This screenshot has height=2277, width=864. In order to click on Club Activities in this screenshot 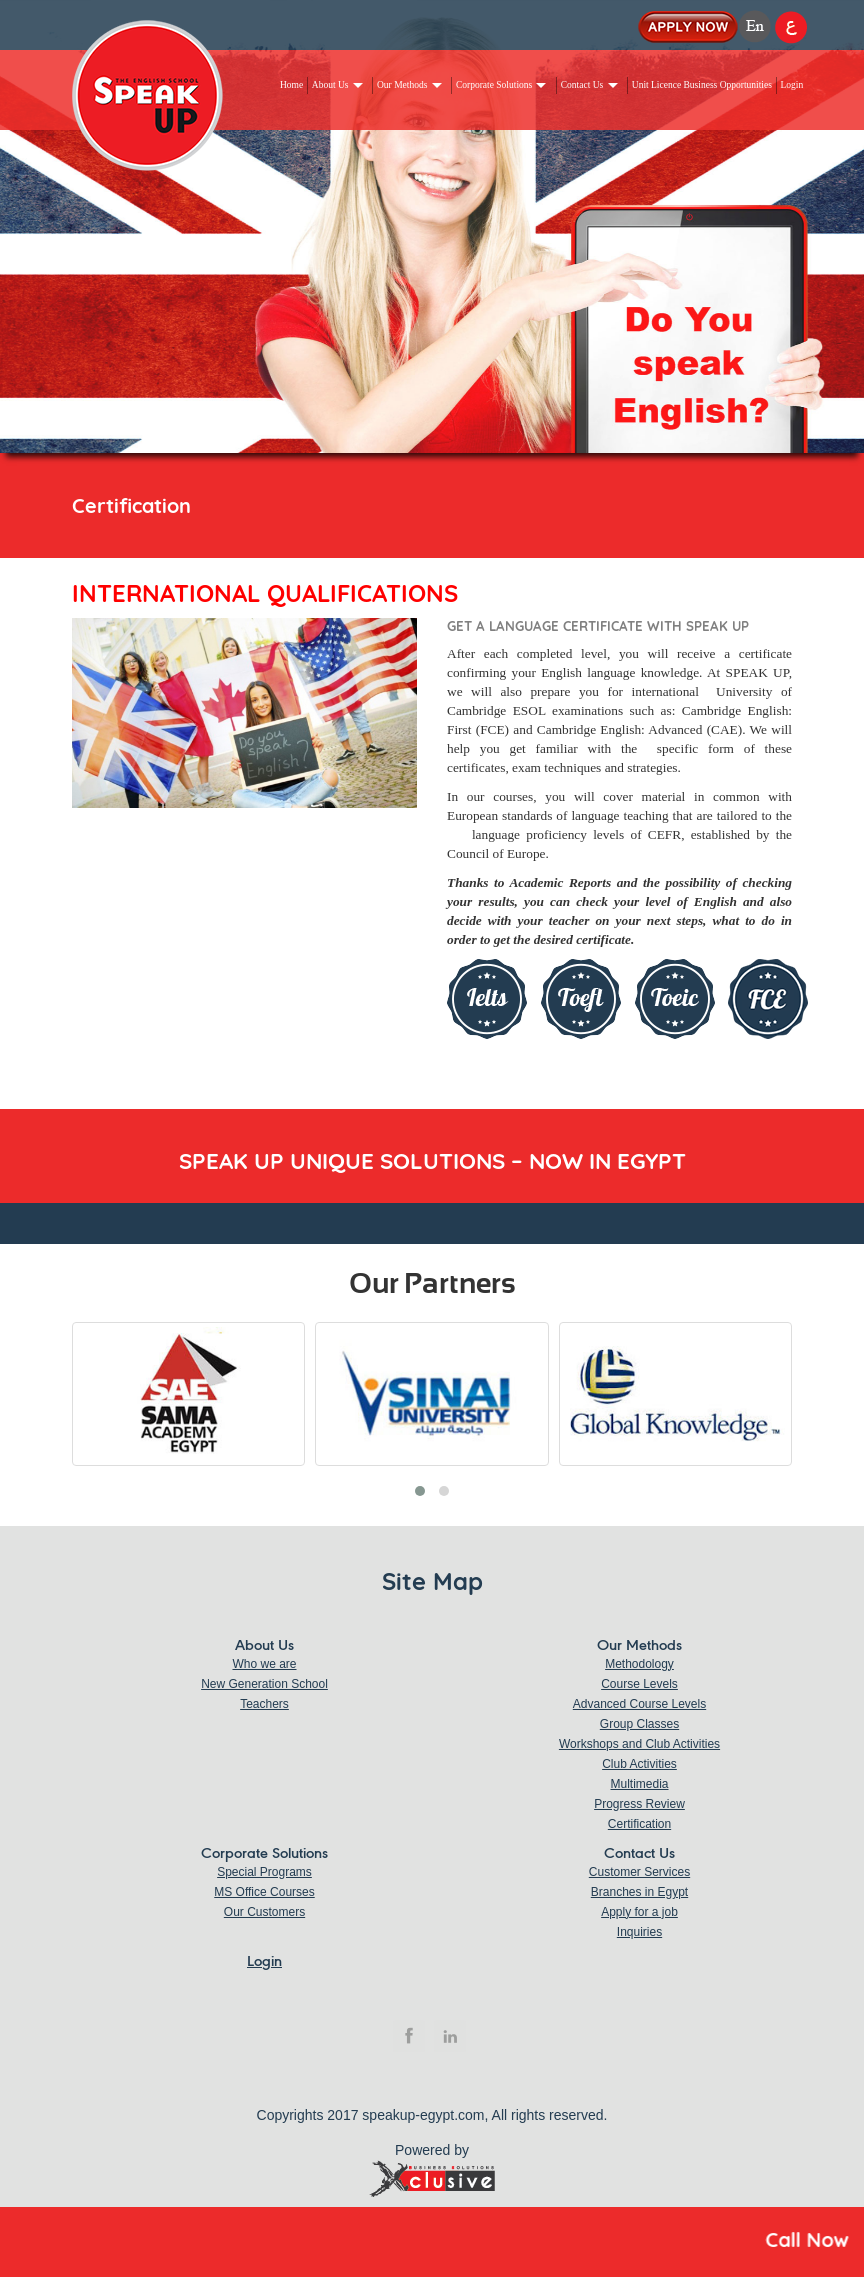, I will do `click(639, 1764)`.